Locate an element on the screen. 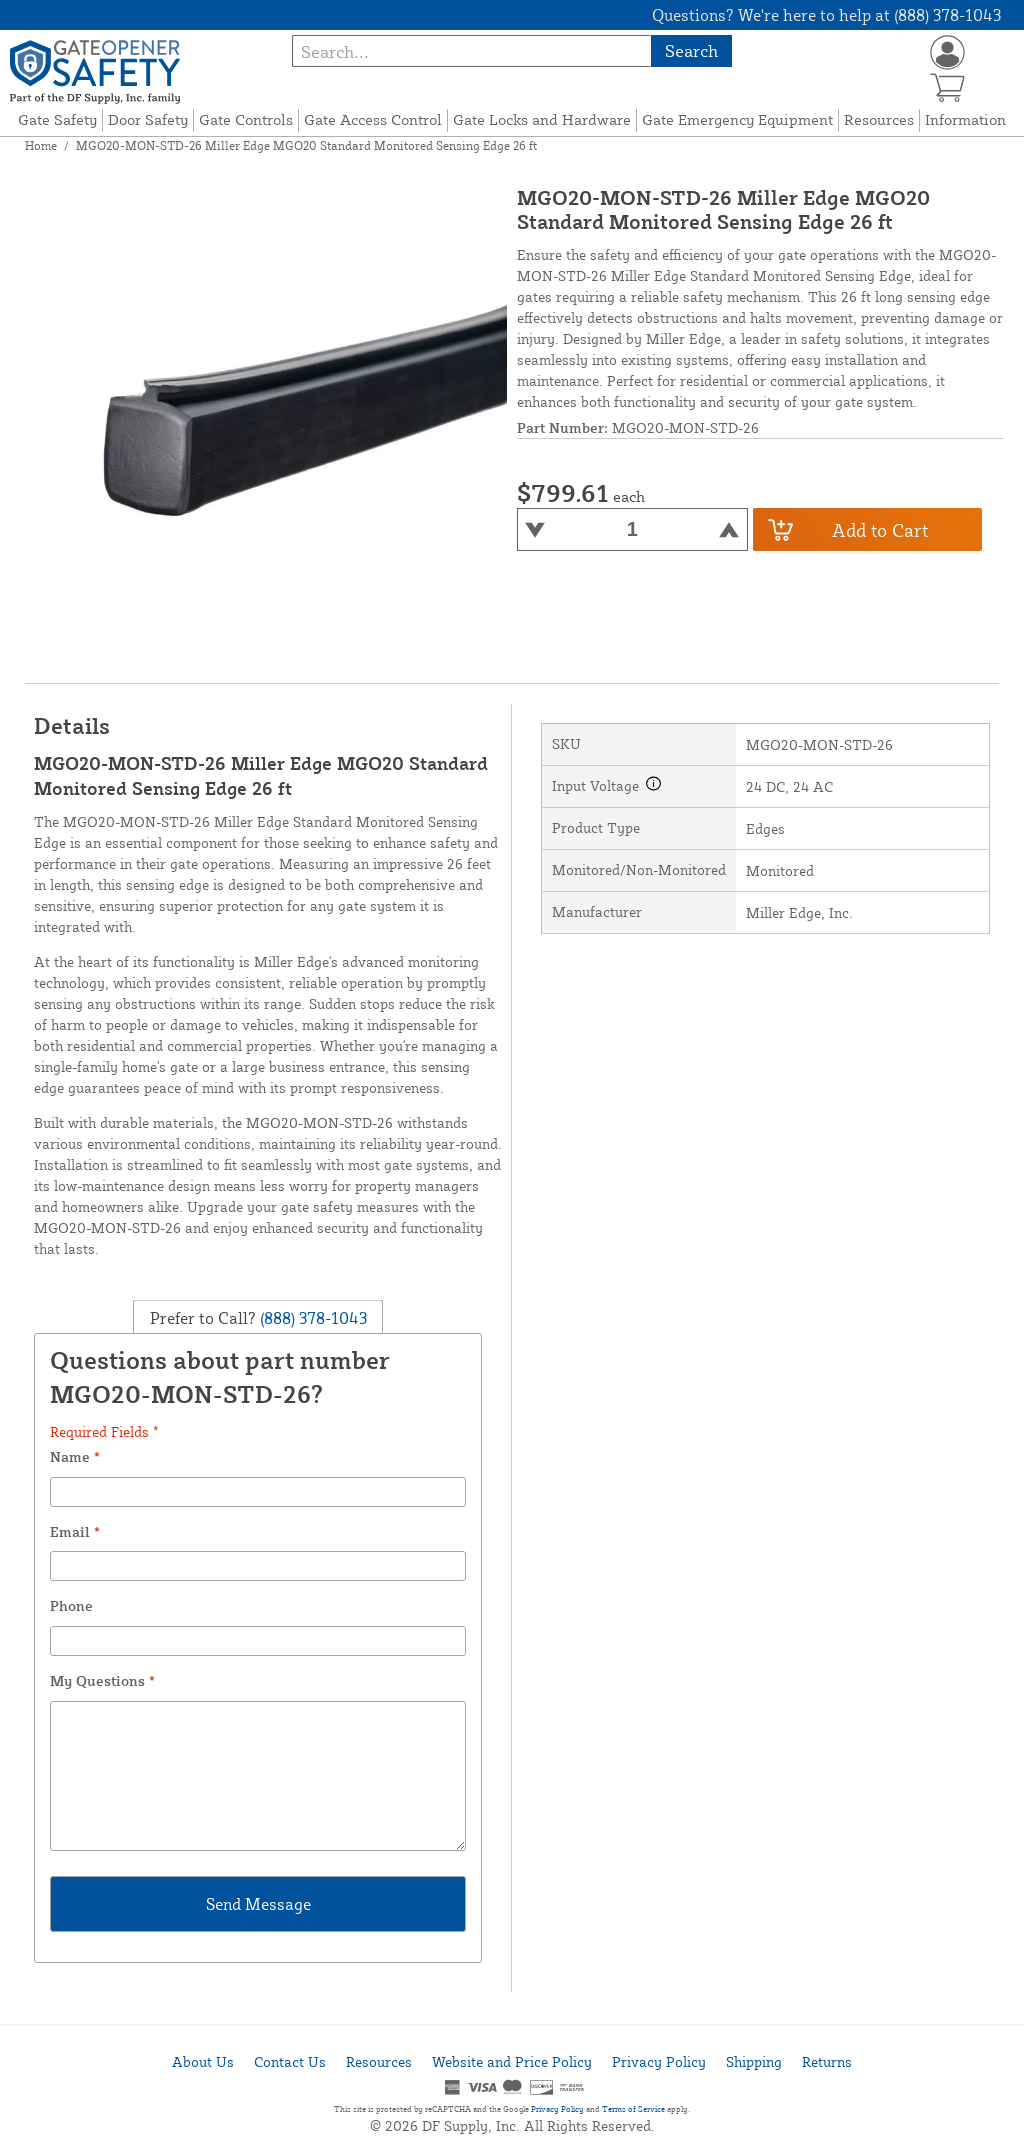 The width and height of the screenshot is (1024, 2144). Questions? We're here to help at (888) 378-1043 is located at coordinates (826, 15).